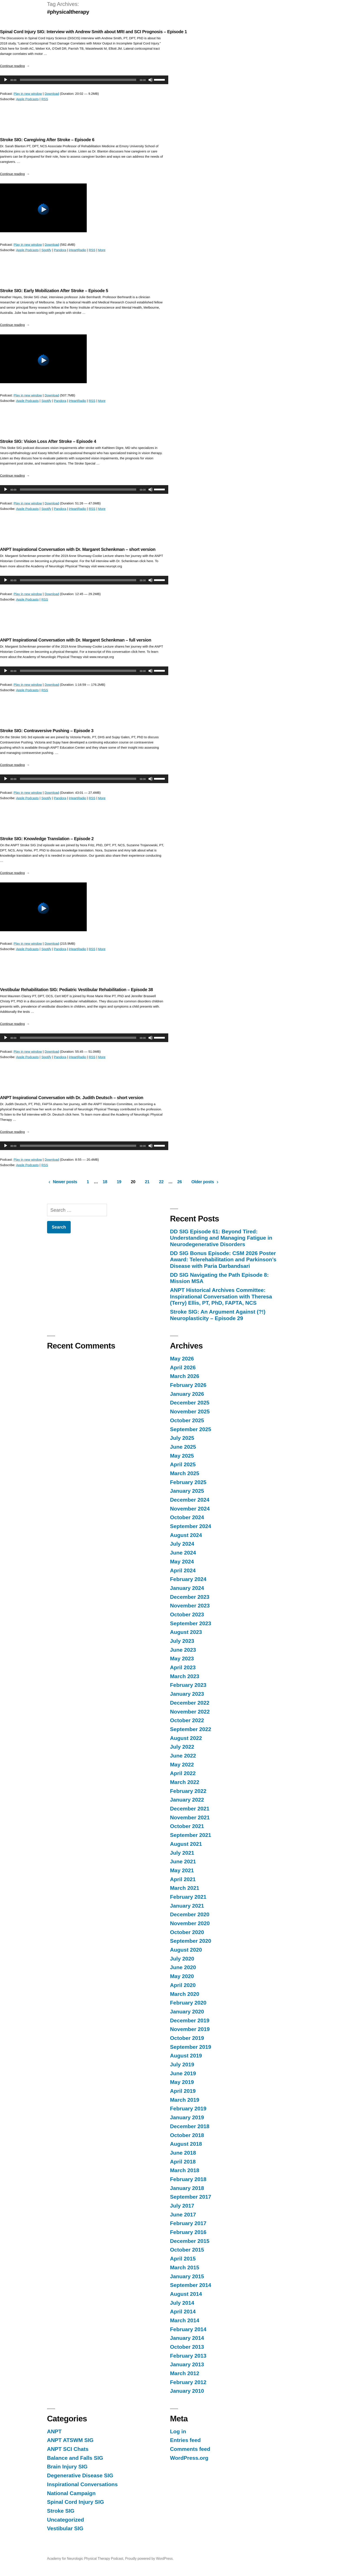 This screenshot has height=2576, width=340. What do you see at coordinates (182, 2303) in the screenshot?
I see `July 2014` at bounding box center [182, 2303].